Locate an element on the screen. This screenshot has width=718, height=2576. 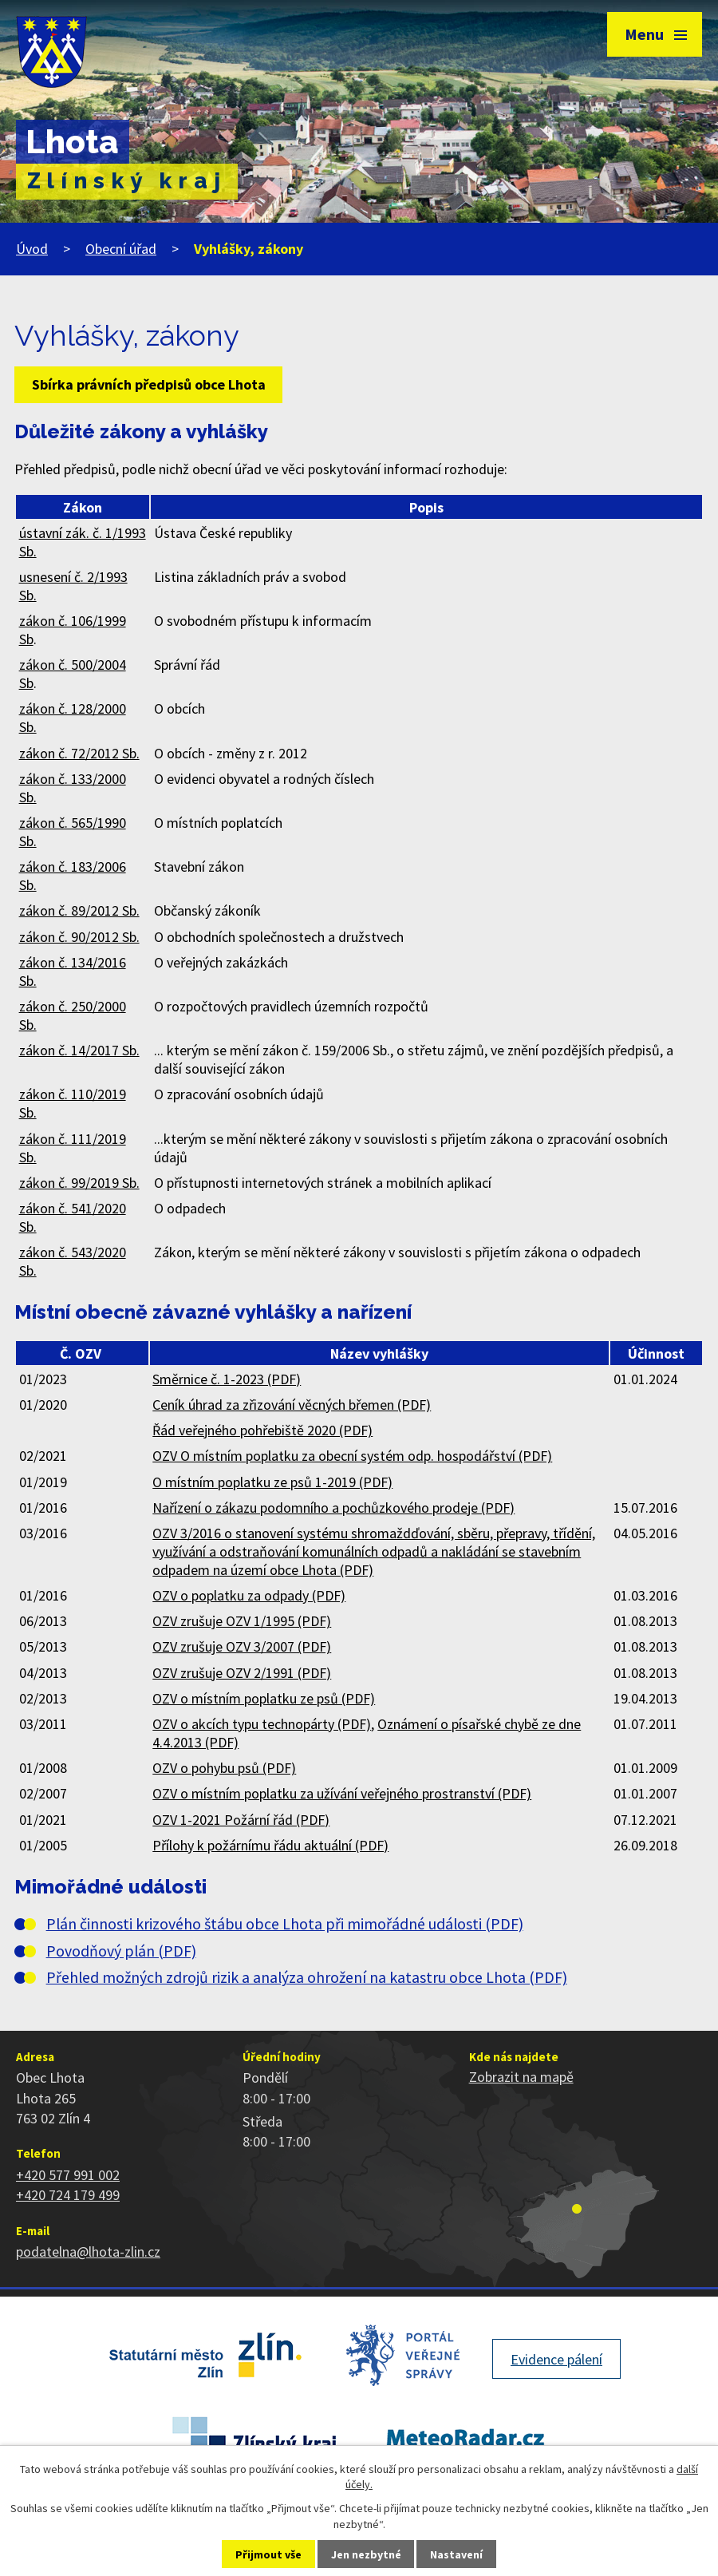
Přílohy k požárnímu řádu aktuální (PDF) is located at coordinates (270, 1845).